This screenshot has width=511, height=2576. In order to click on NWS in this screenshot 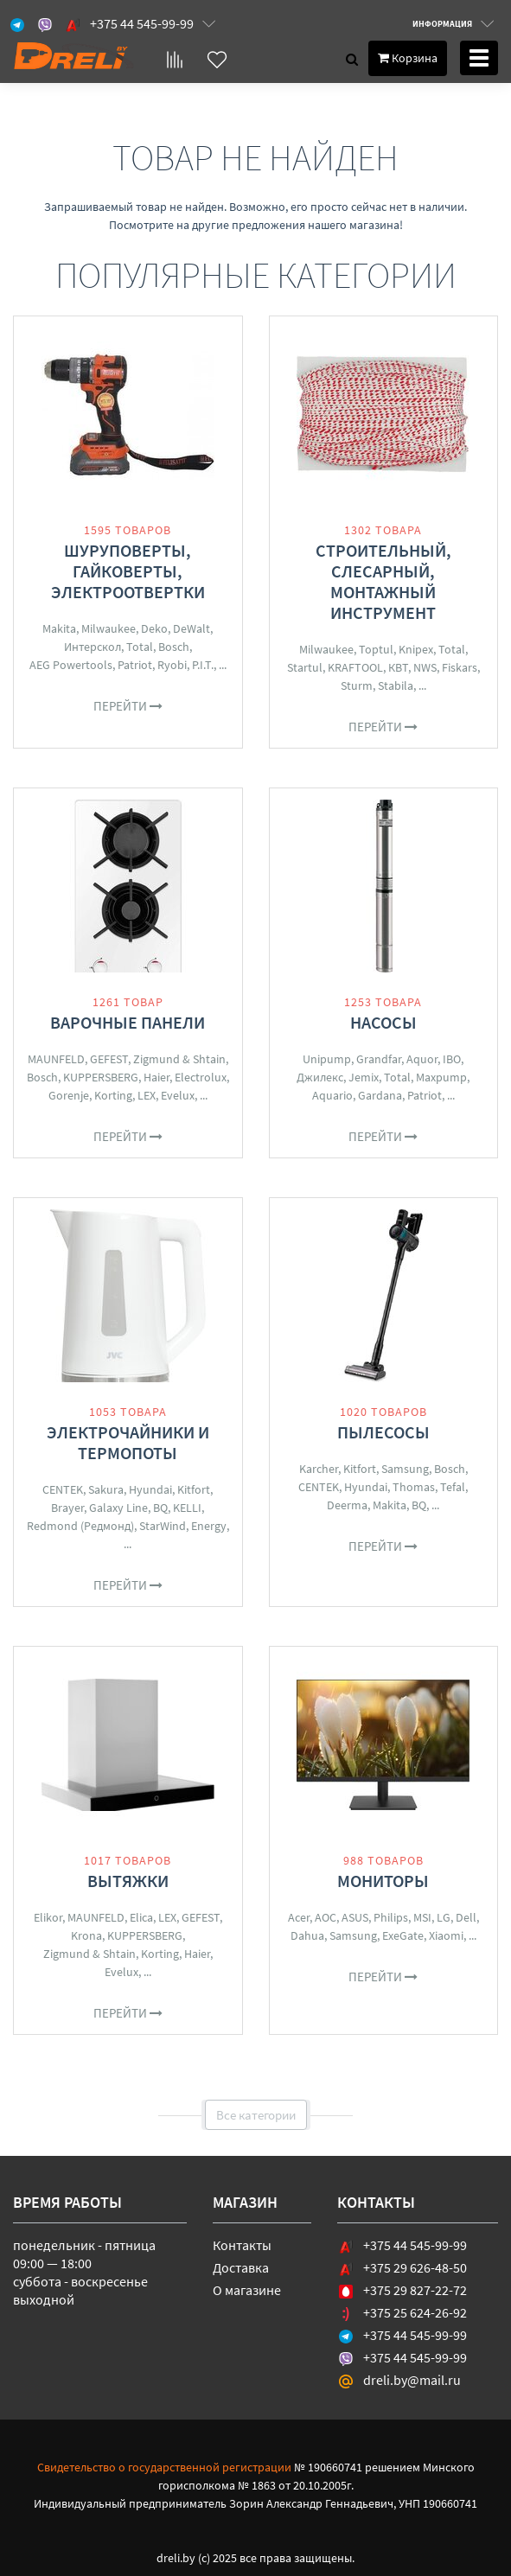, I will do `click(425, 667)`.